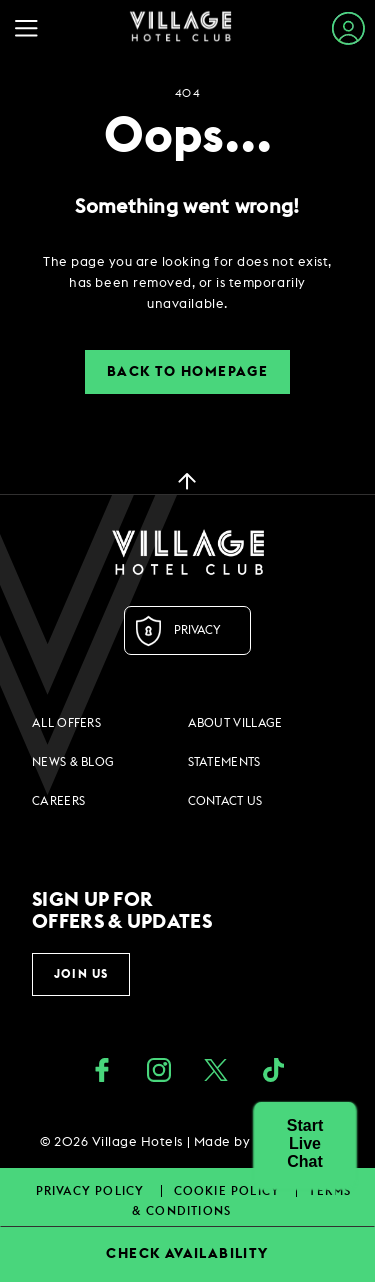 This screenshot has height=1282, width=375. Describe the element at coordinates (187, 372) in the screenshot. I see `Back to Homepage [button]` at that location.